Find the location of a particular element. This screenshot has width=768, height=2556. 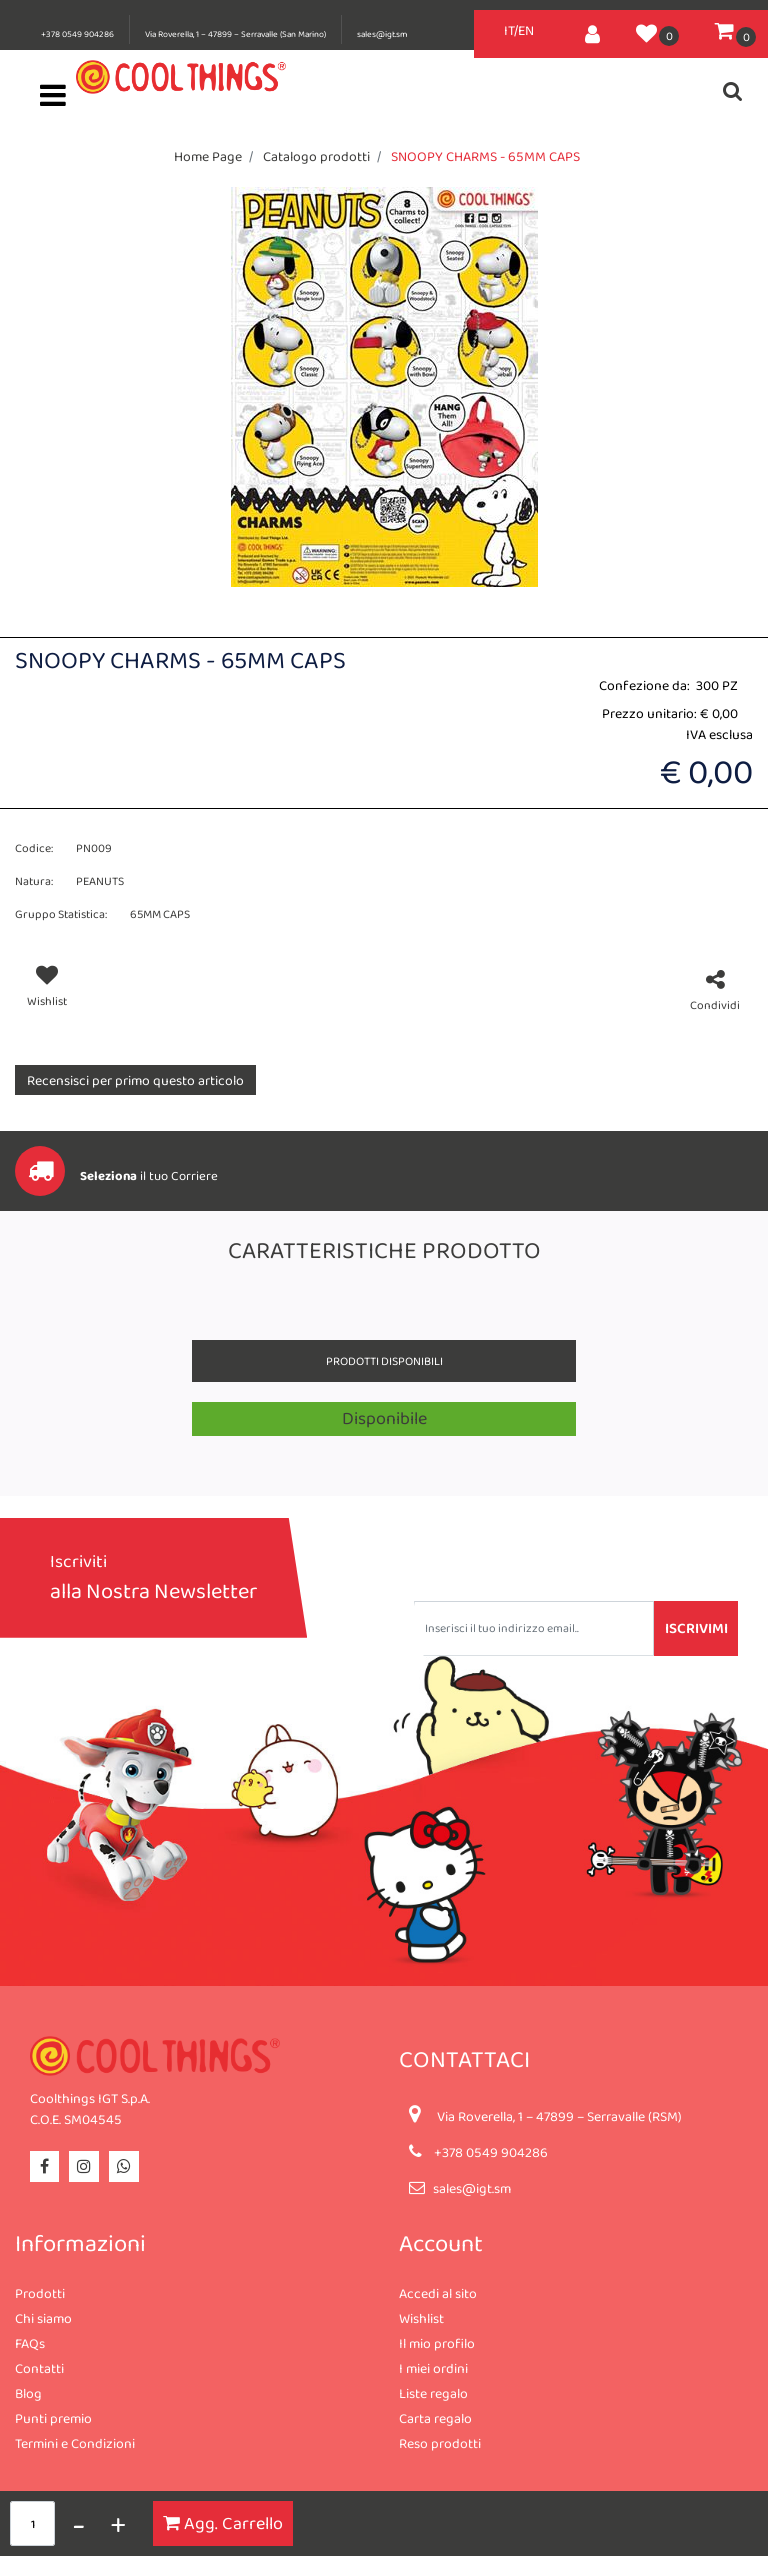

sales@igt.sm is located at coordinates (382, 34).